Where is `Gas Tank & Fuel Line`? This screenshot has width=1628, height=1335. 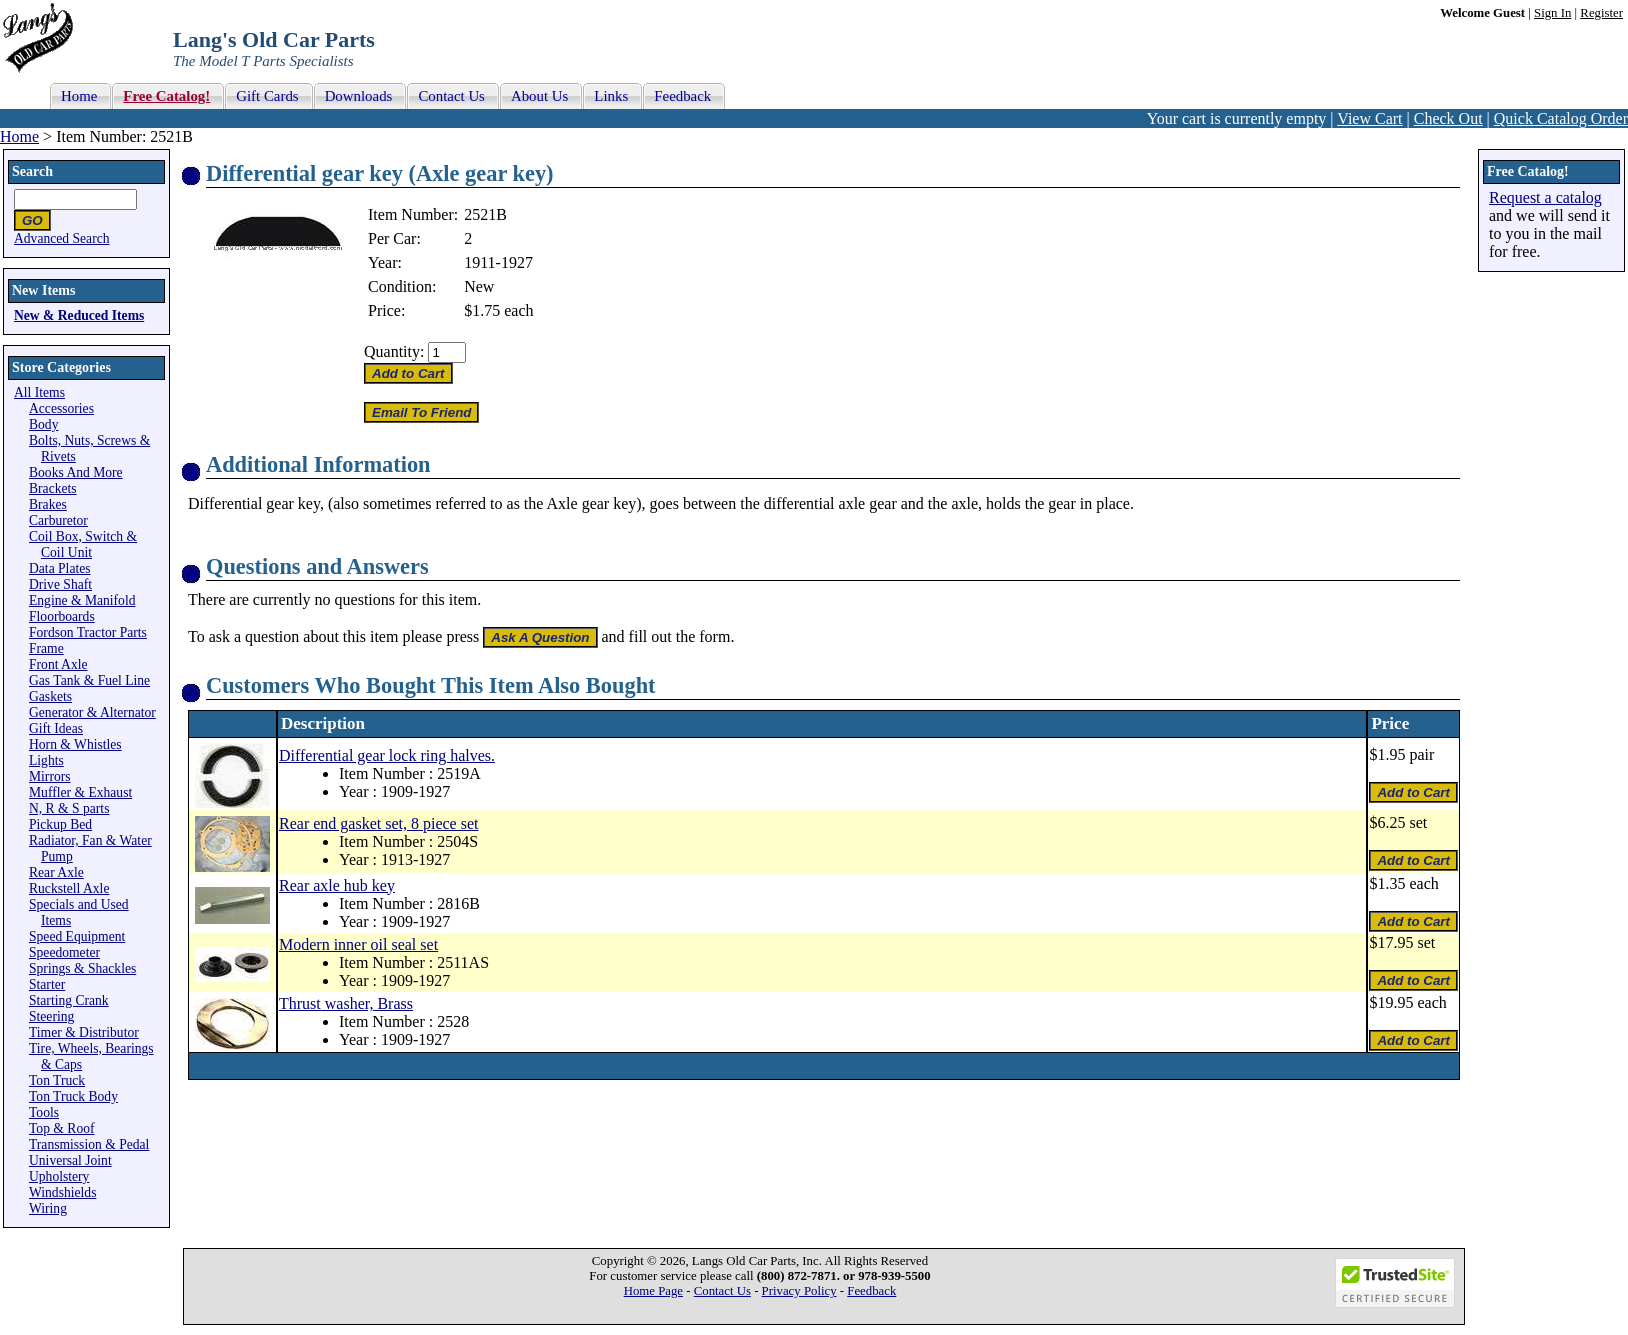 Gas Tank & Fuel Line is located at coordinates (89, 680).